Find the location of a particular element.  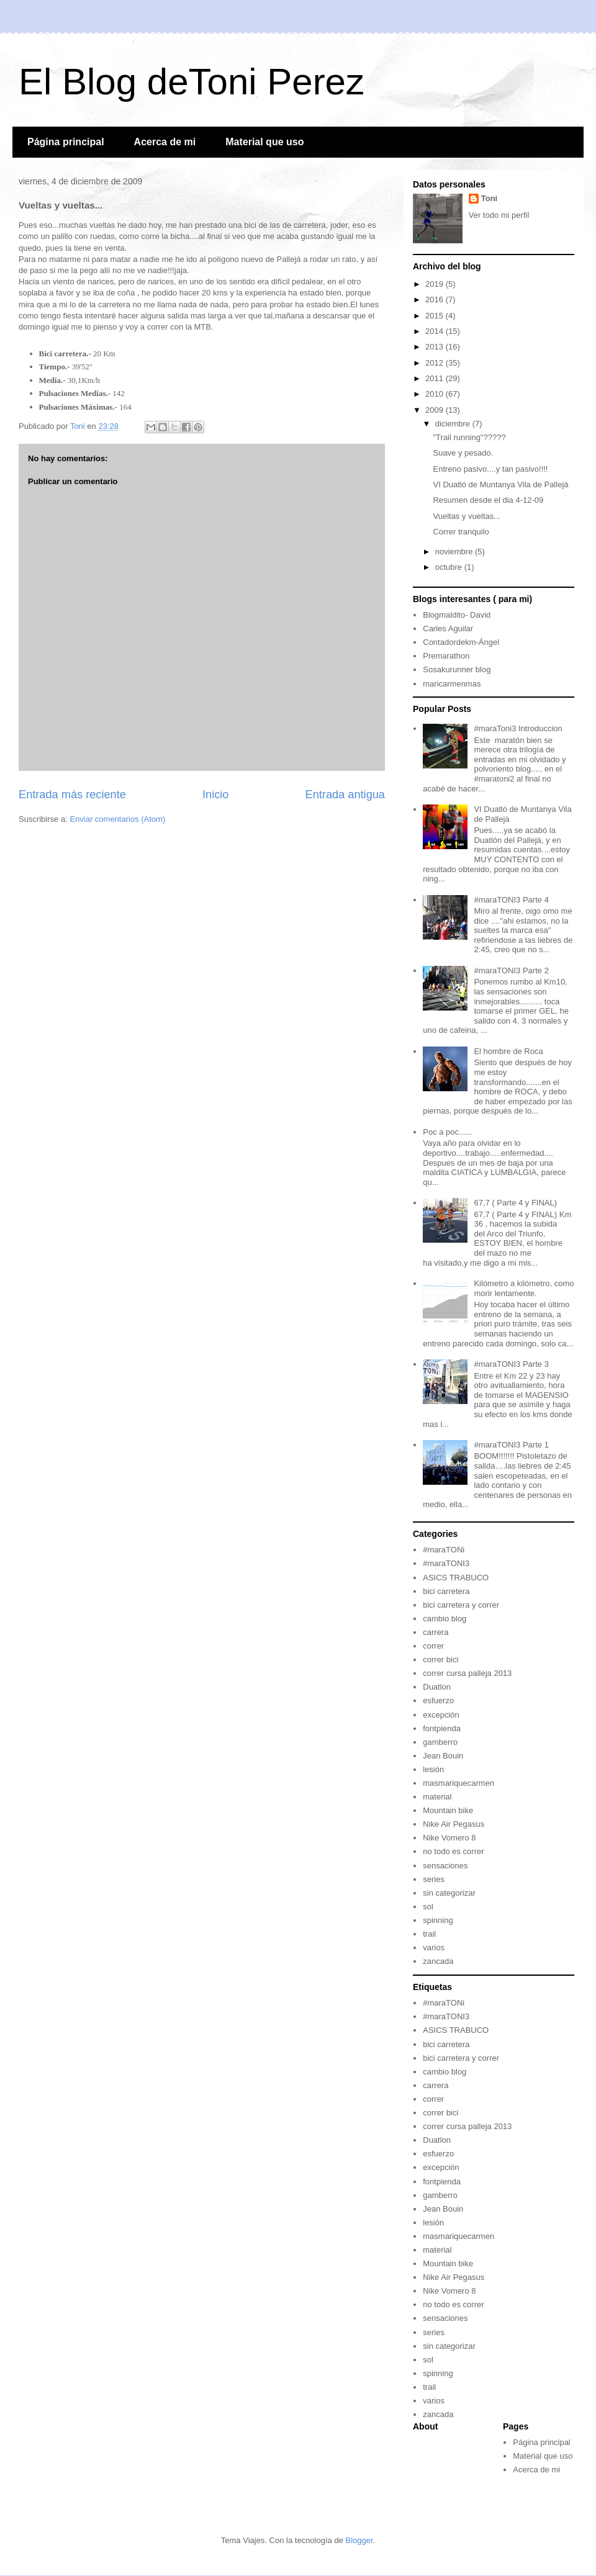

correr bici is located at coordinates (440, 1659).